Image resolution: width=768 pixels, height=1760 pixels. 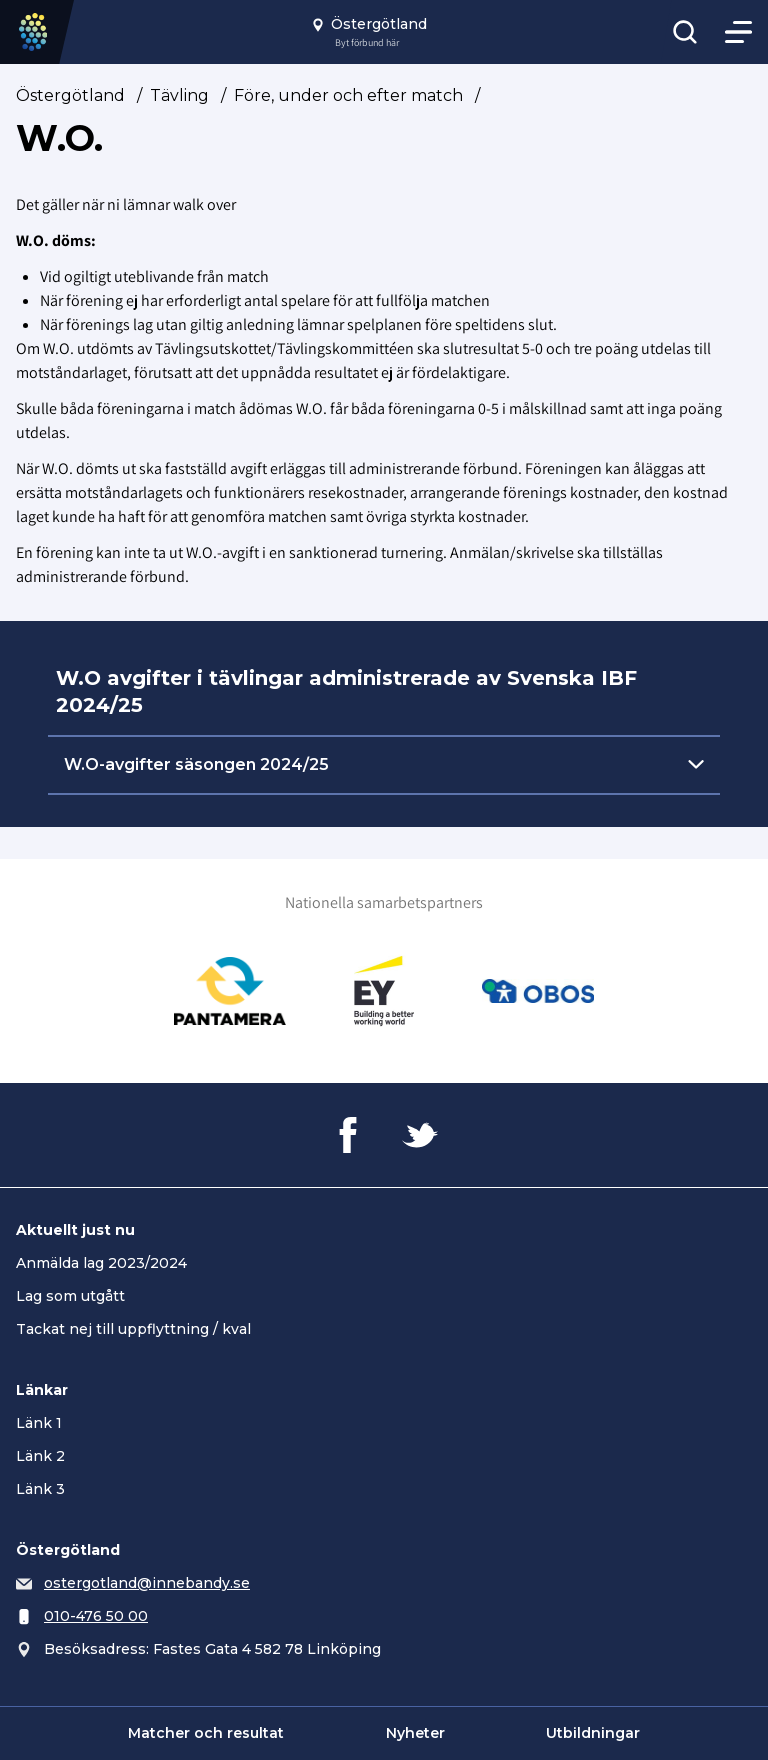 I want to click on 010-476 50 00, so click(x=96, y=1616).